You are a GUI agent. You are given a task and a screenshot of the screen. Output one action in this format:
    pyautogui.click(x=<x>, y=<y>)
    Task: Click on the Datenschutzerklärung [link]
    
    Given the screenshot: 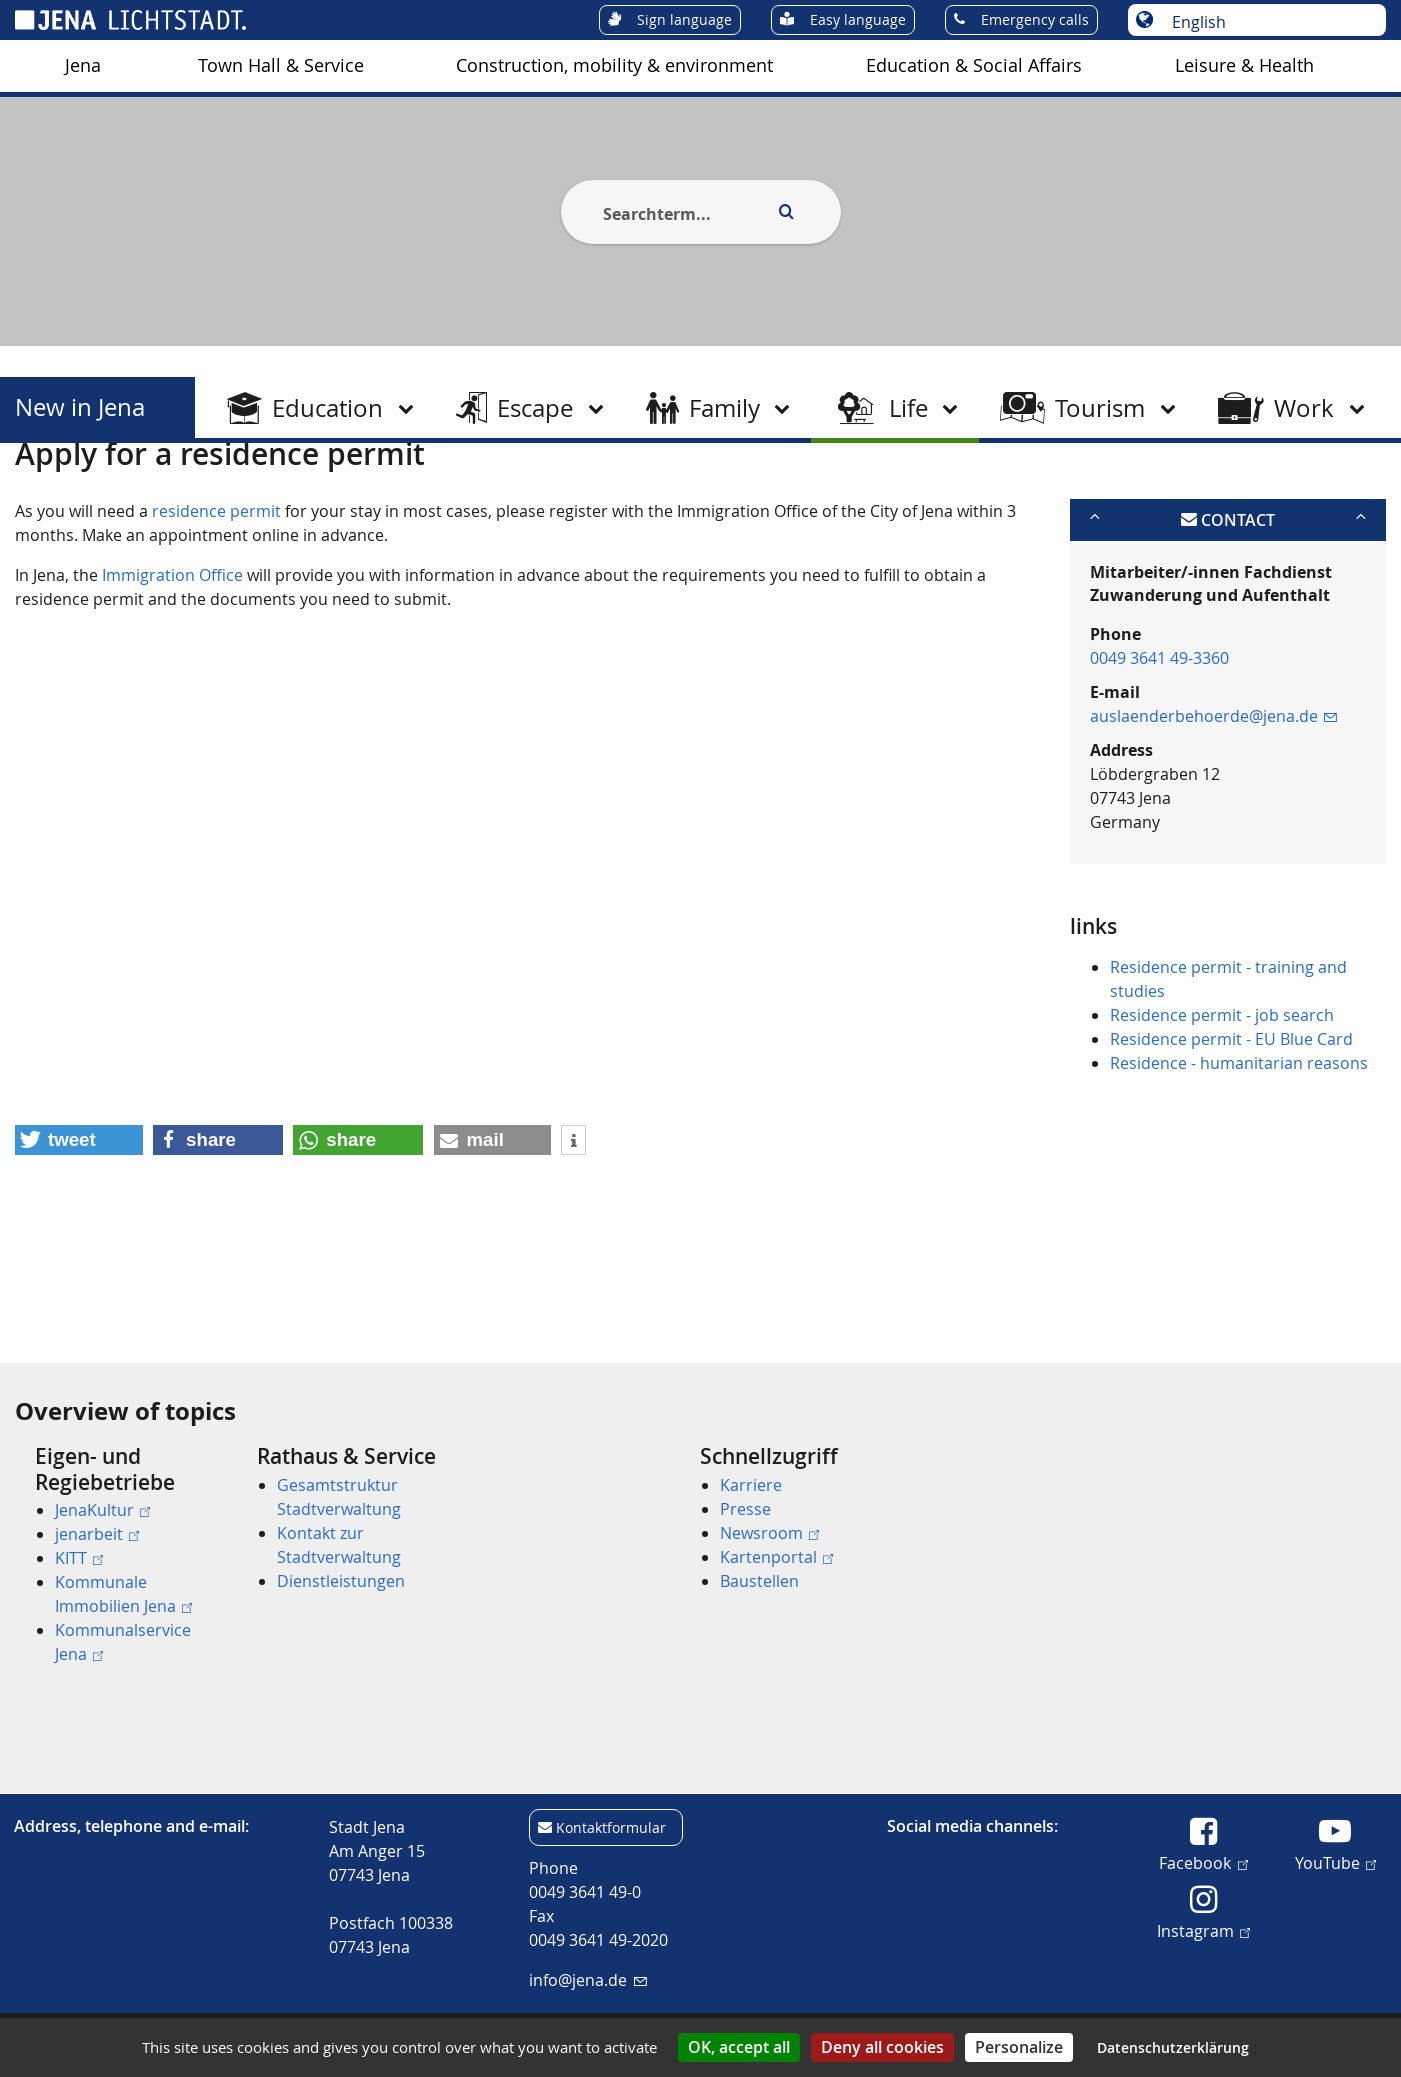 What is the action you would take?
    pyautogui.click(x=1173, y=2047)
    